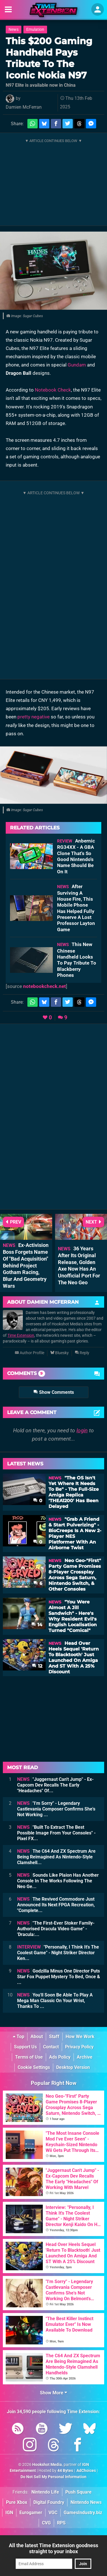  What do you see at coordinates (61, 2523) in the screenshot?
I see `RPS` at bounding box center [61, 2523].